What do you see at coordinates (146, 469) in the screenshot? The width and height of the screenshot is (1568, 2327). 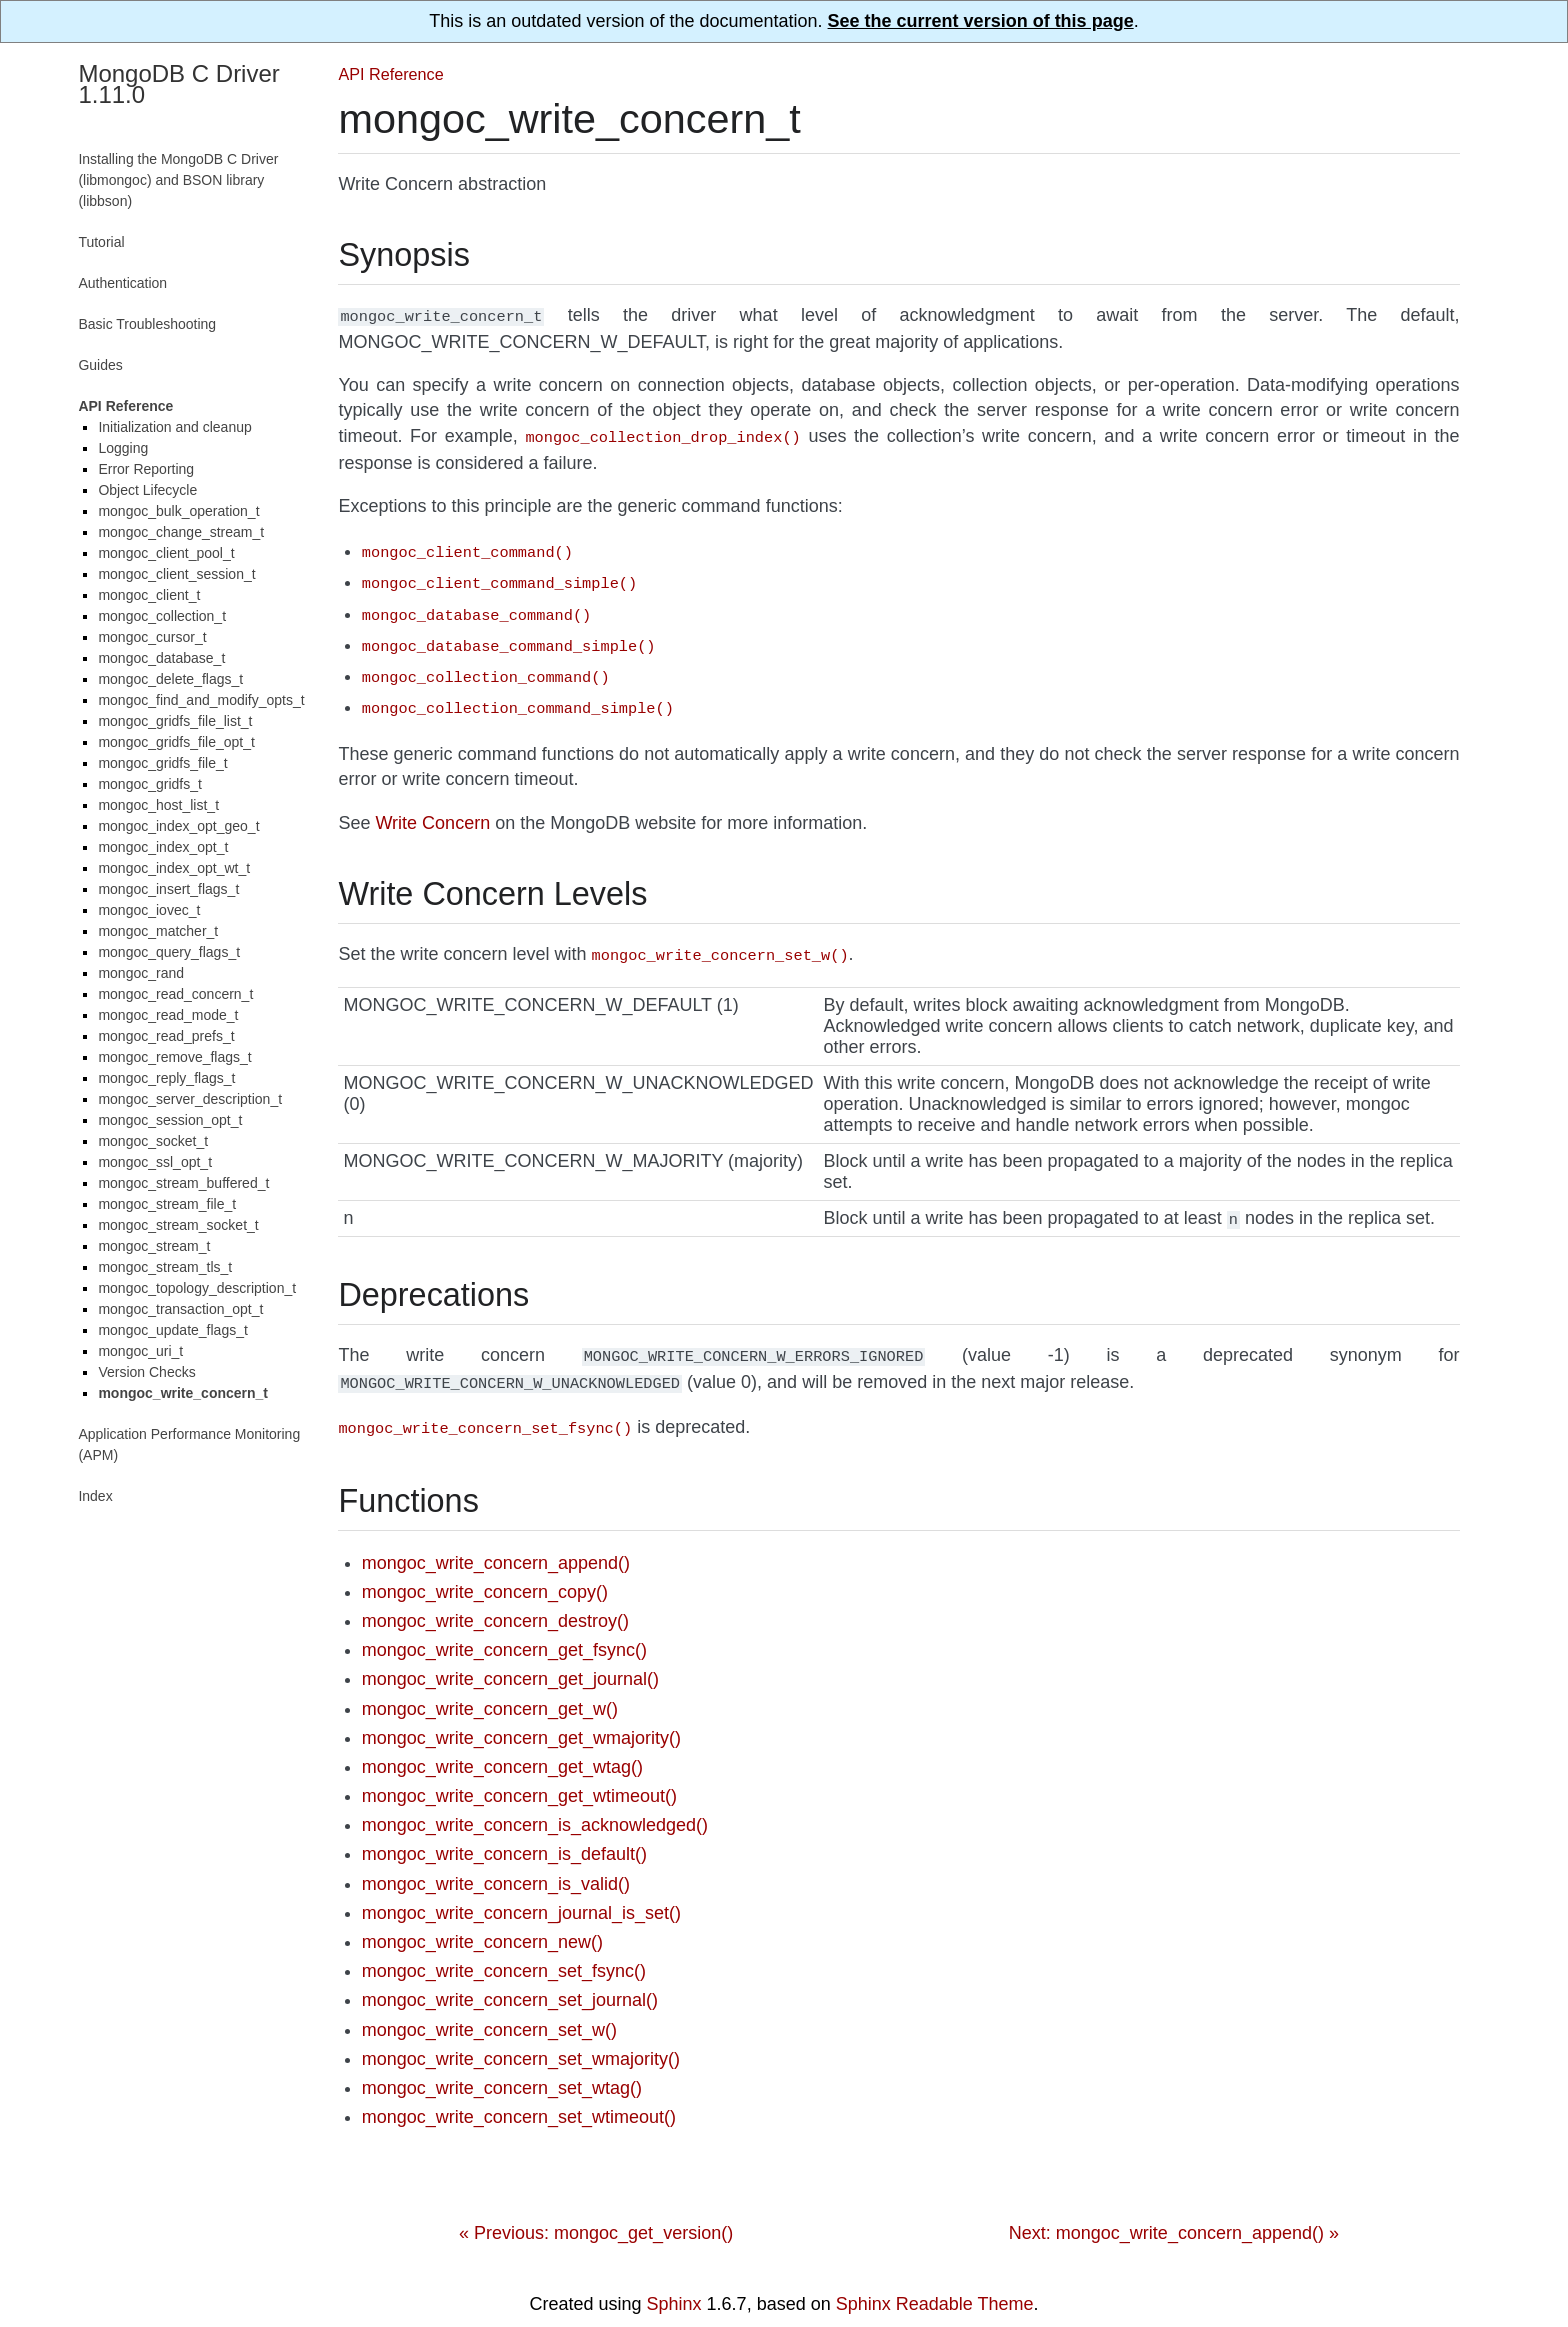 I see `Error Reporting` at bounding box center [146, 469].